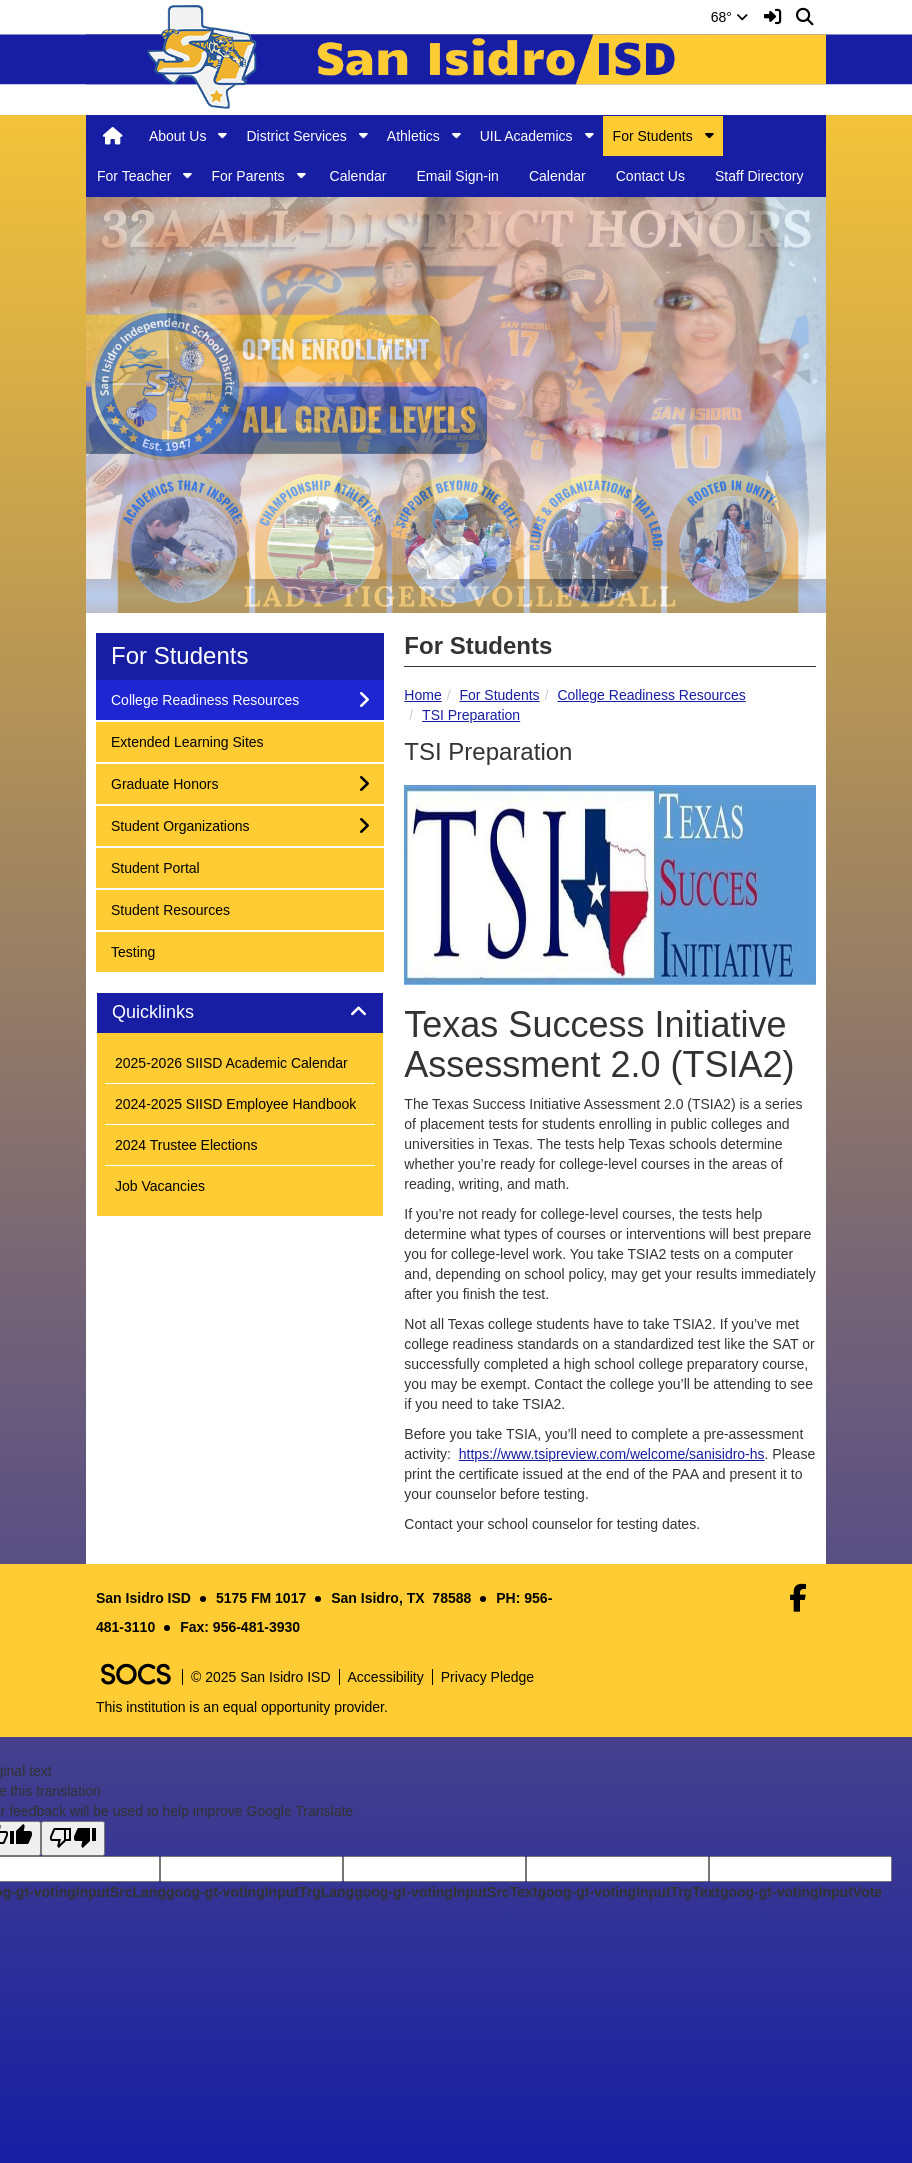 The image size is (912, 2163). I want to click on © 2025 San Isidro ISD, so click(261, 1677).